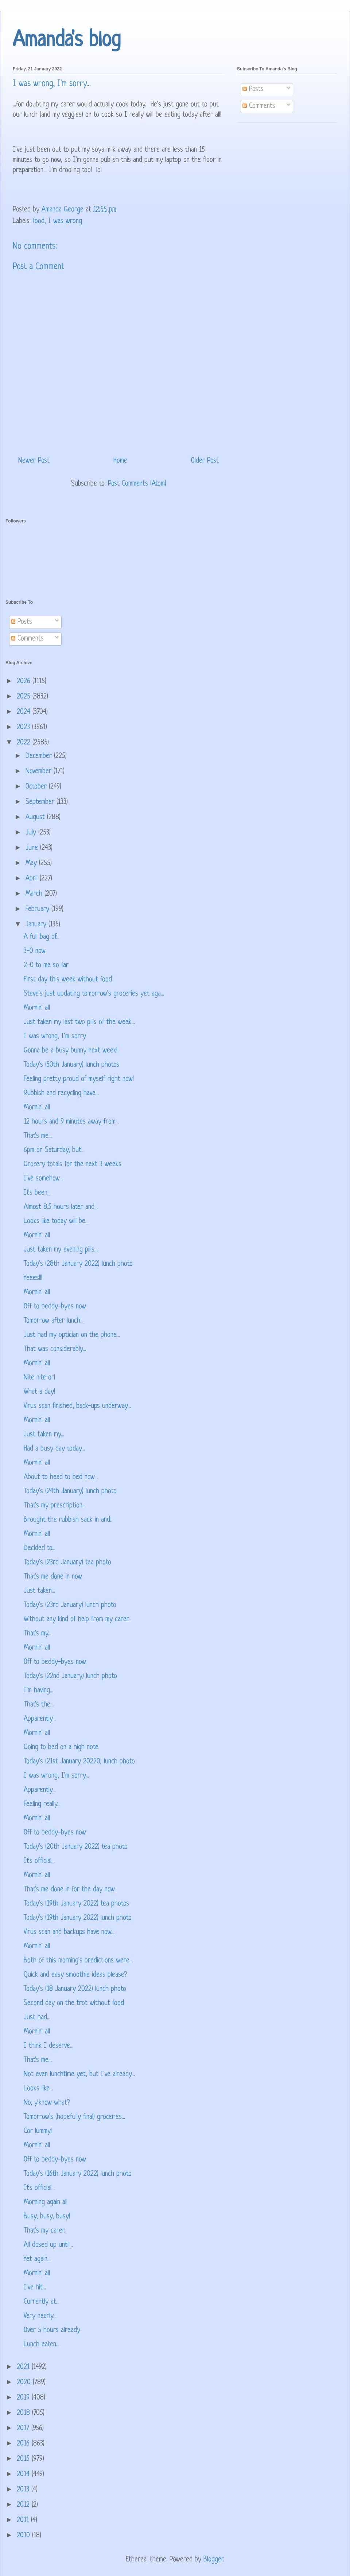 This screenshot has width=350, height=2576. What do you see at coordinates (45, 2202) in the screenshot?
I see `Morning again all` at bounding box center [45, 2202].